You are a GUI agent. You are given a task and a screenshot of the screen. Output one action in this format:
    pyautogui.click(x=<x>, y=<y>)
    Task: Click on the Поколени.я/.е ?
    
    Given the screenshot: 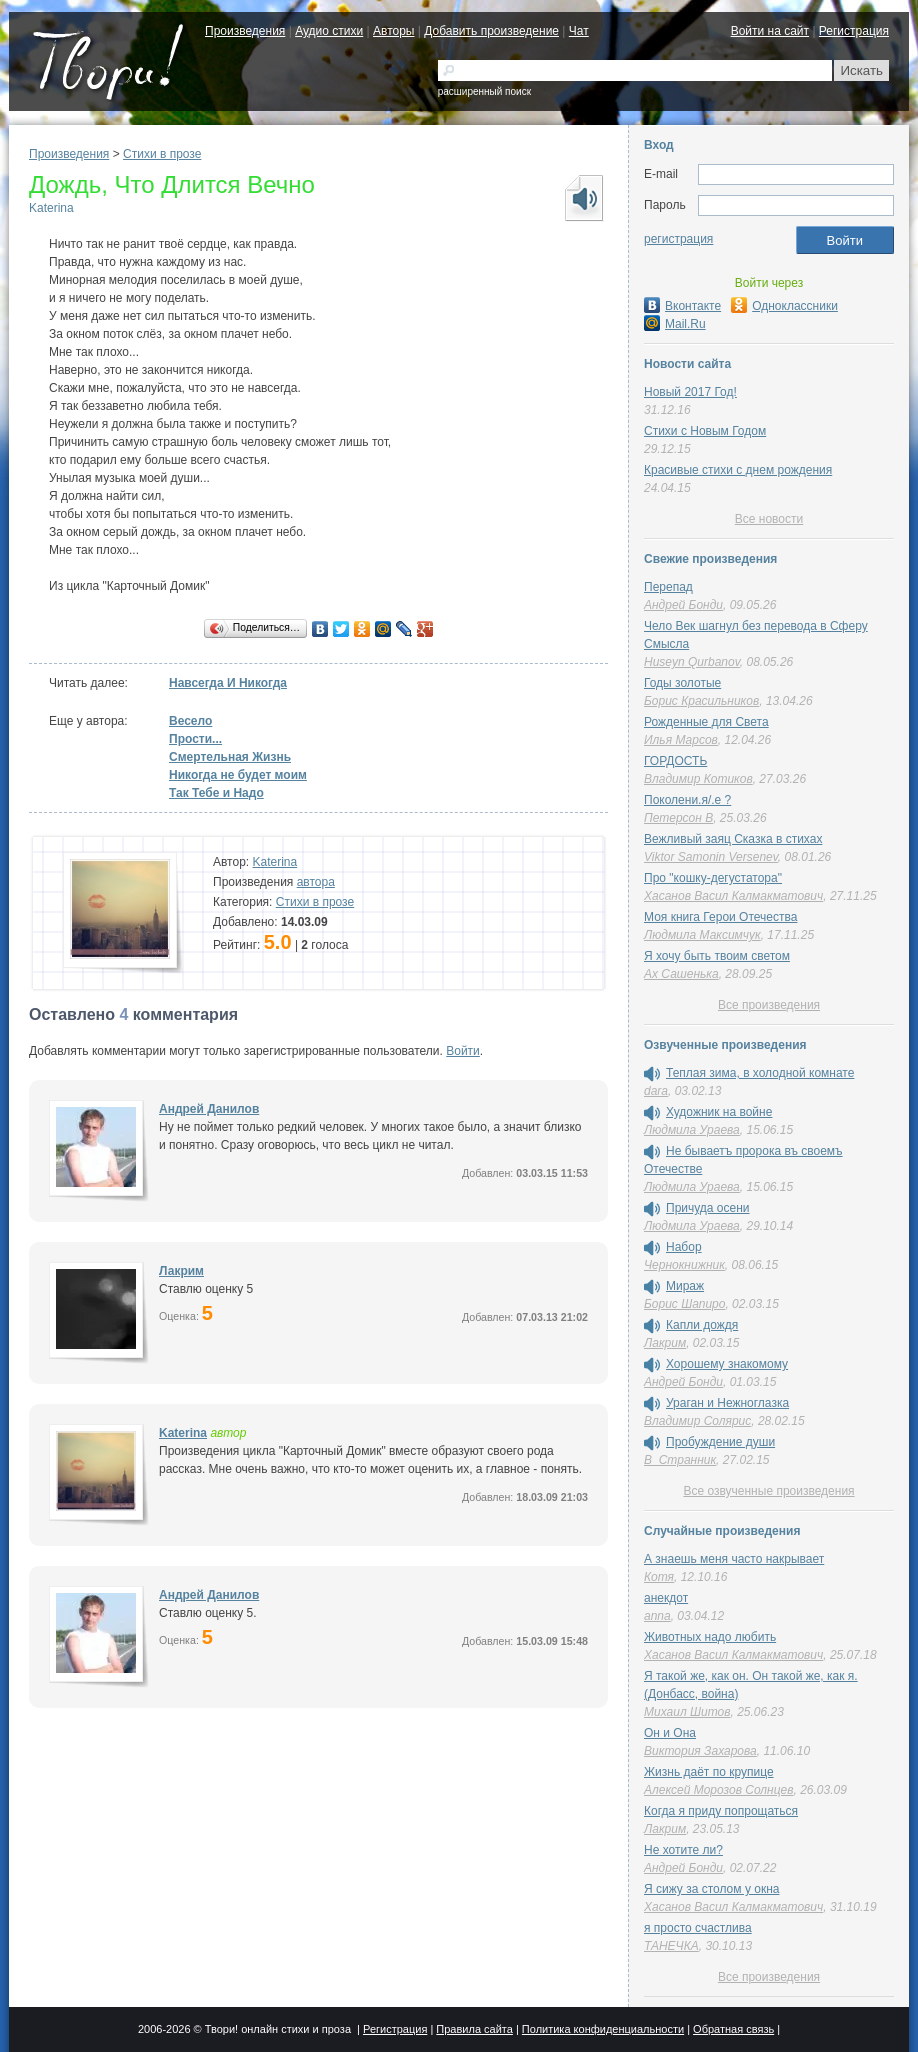 What is the action you would take?
    pyautogui.click(x=687, y=800)
    